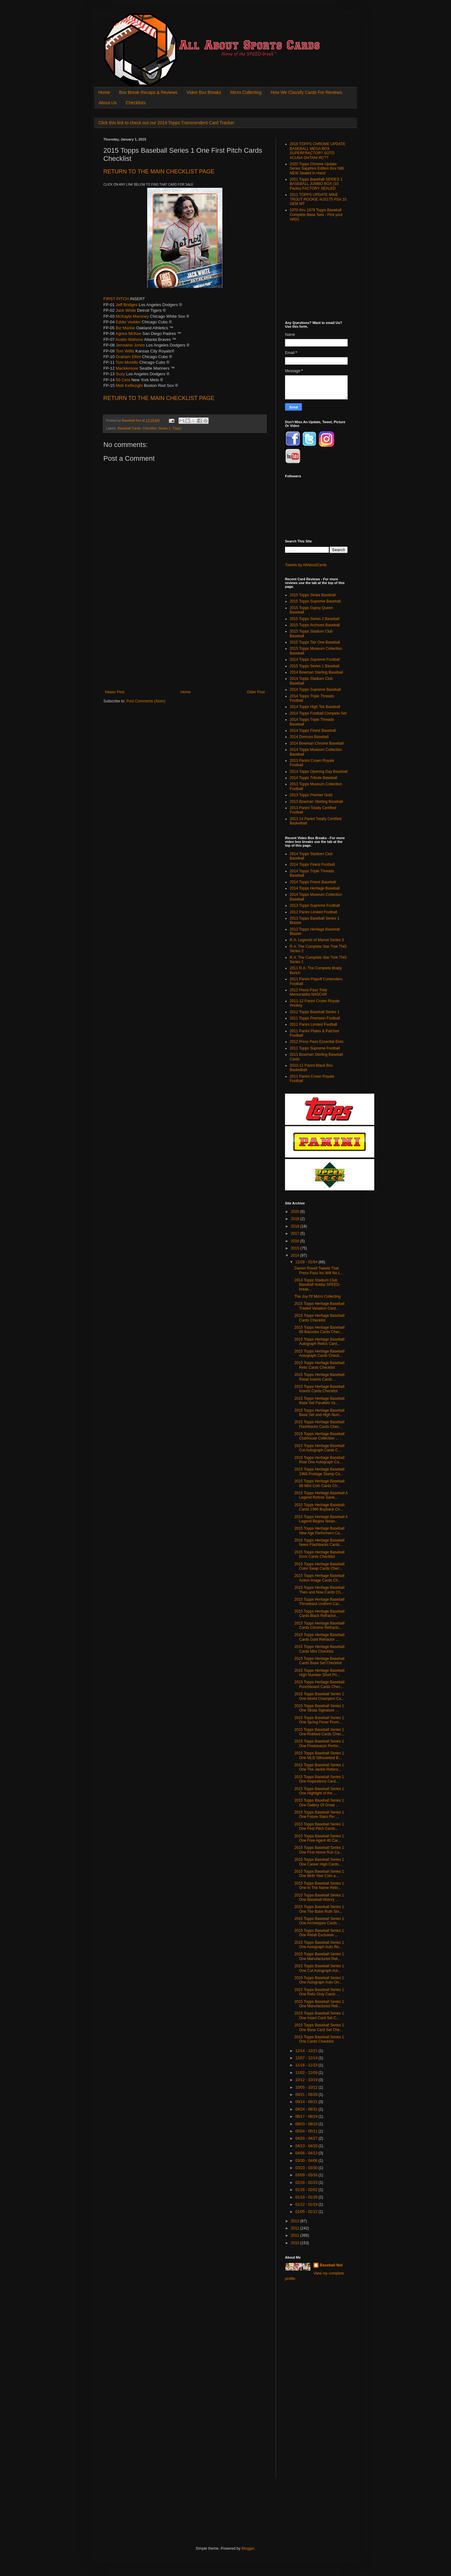 The width and height of the screenshot is (451, 2576). I want to click on 2011, so click(295, 2235).